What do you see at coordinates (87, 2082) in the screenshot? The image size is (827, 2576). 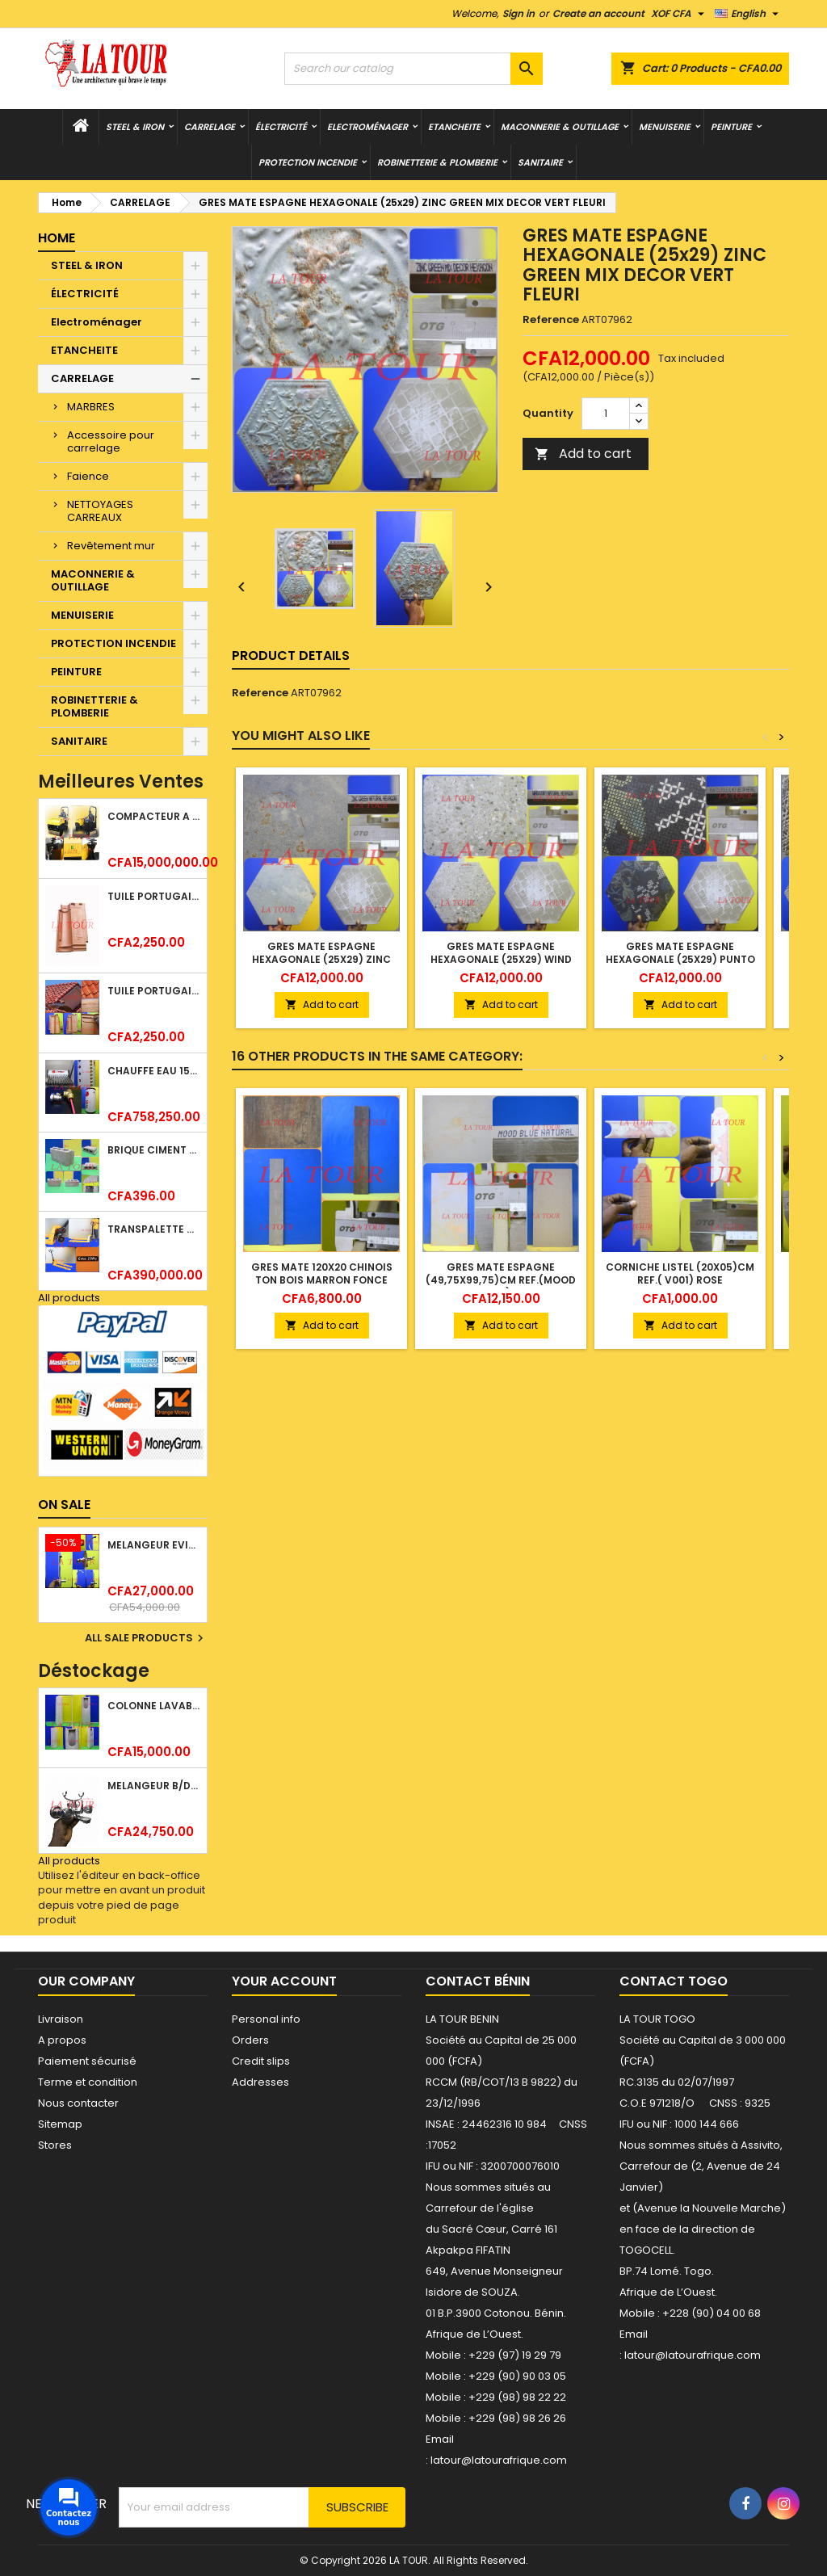 I see `Terme et condition` at bounding box center [87, 2082].